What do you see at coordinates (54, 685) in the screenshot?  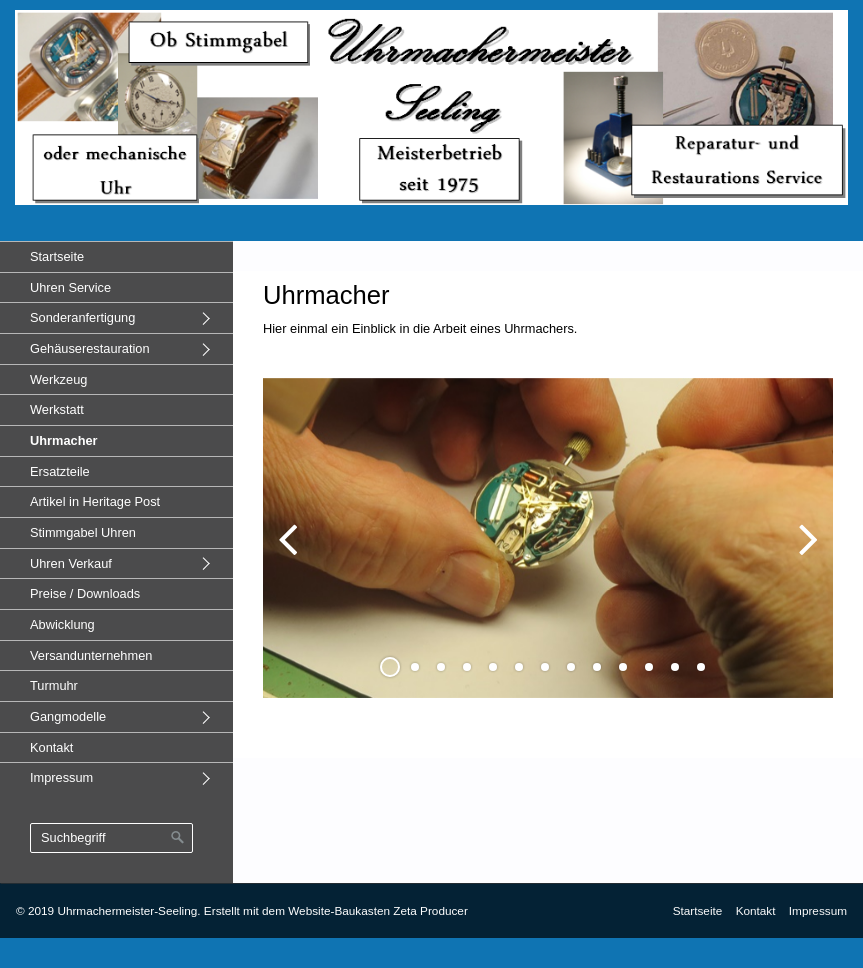 I see `Turmuhr` at bounding box center [54, 685].